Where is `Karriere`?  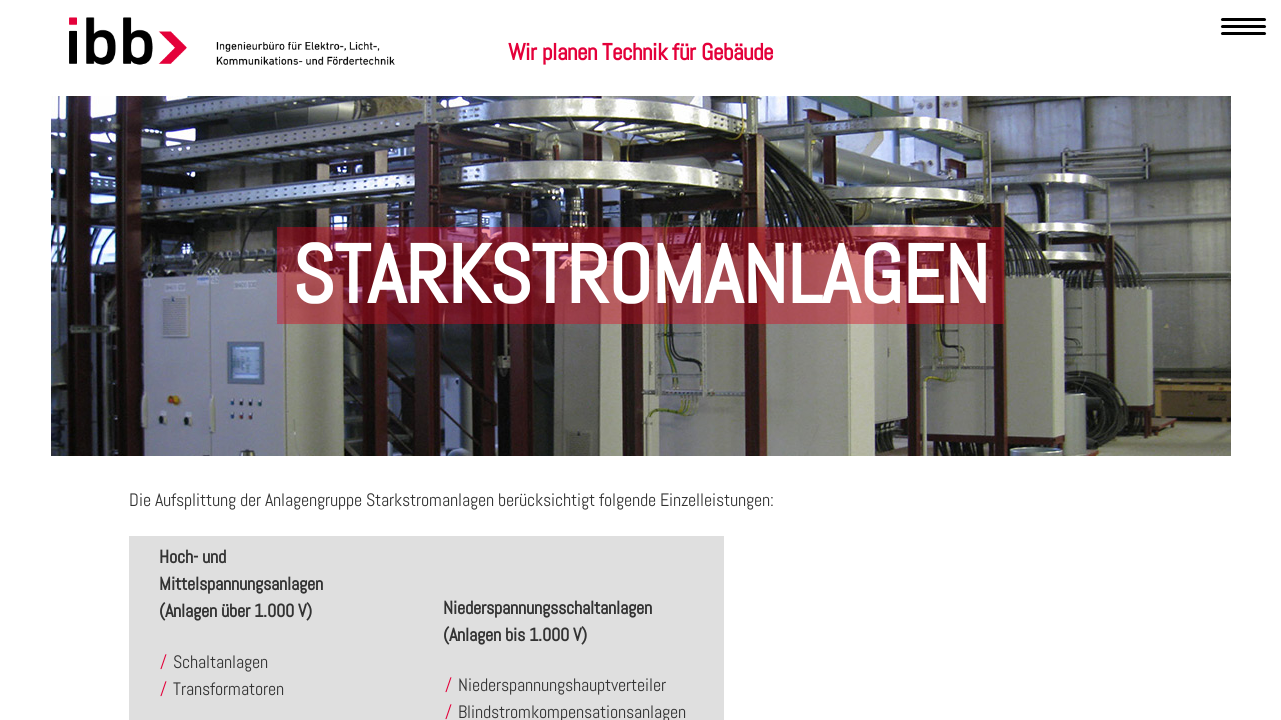 Karriere is located at coordinates (835, 113).